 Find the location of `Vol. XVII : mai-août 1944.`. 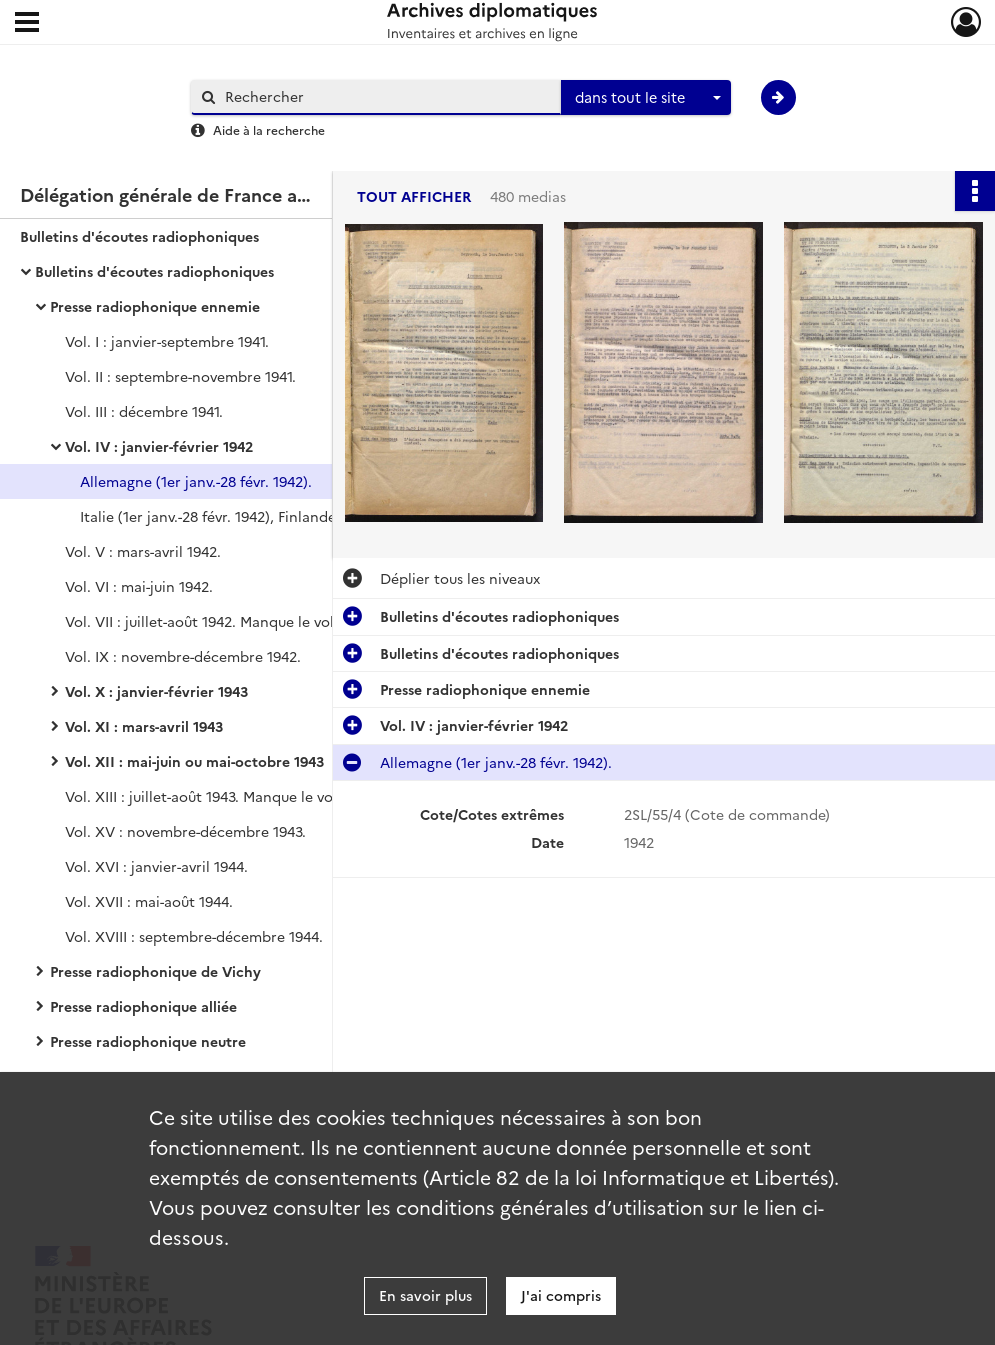

Vol. XVII : mai-août 1944. is located at coordinates (149, 901).